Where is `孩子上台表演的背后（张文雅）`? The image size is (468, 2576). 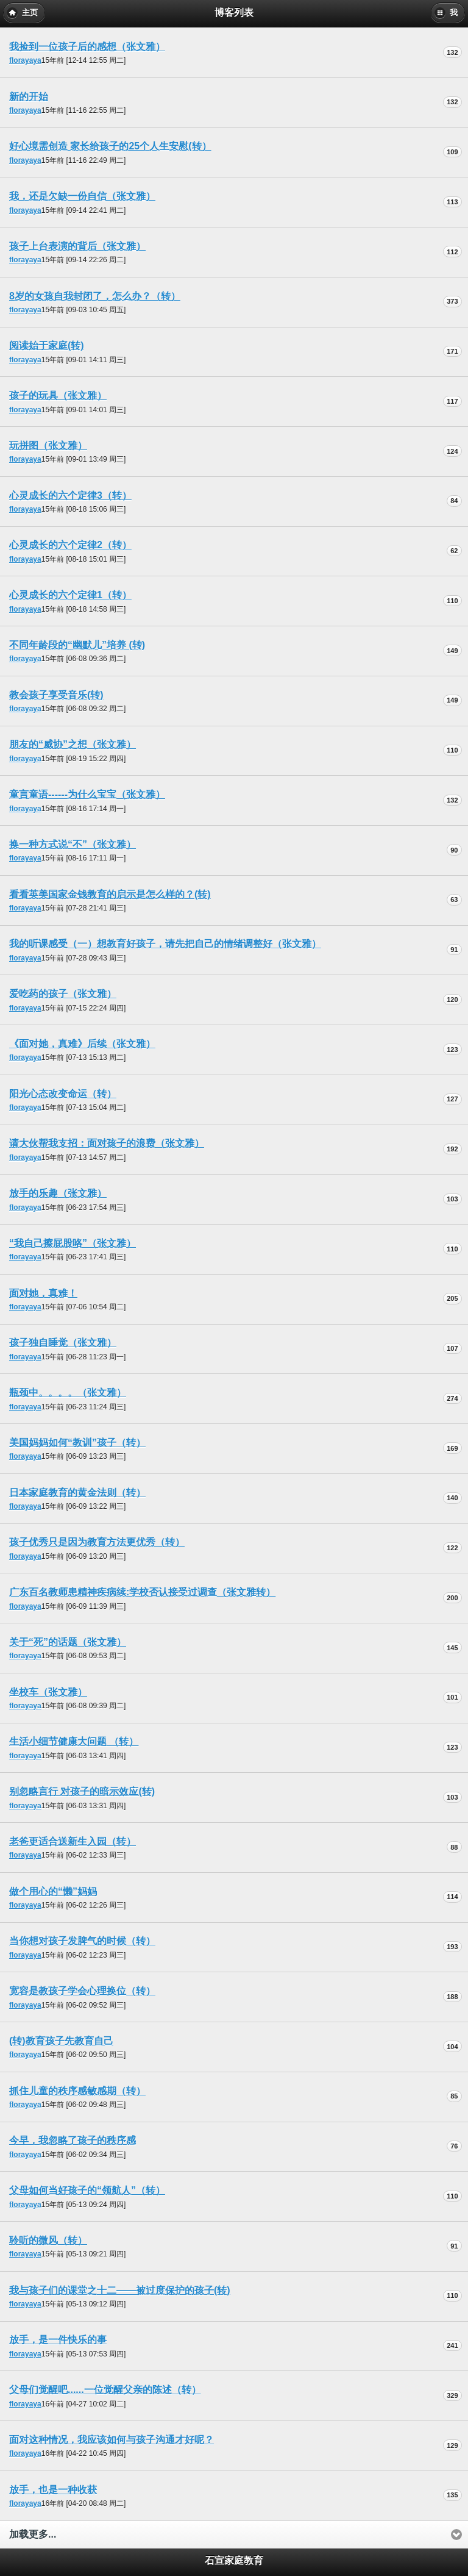
孩子上台表演的背后（张文雅） is located at coordinates (77, 246).